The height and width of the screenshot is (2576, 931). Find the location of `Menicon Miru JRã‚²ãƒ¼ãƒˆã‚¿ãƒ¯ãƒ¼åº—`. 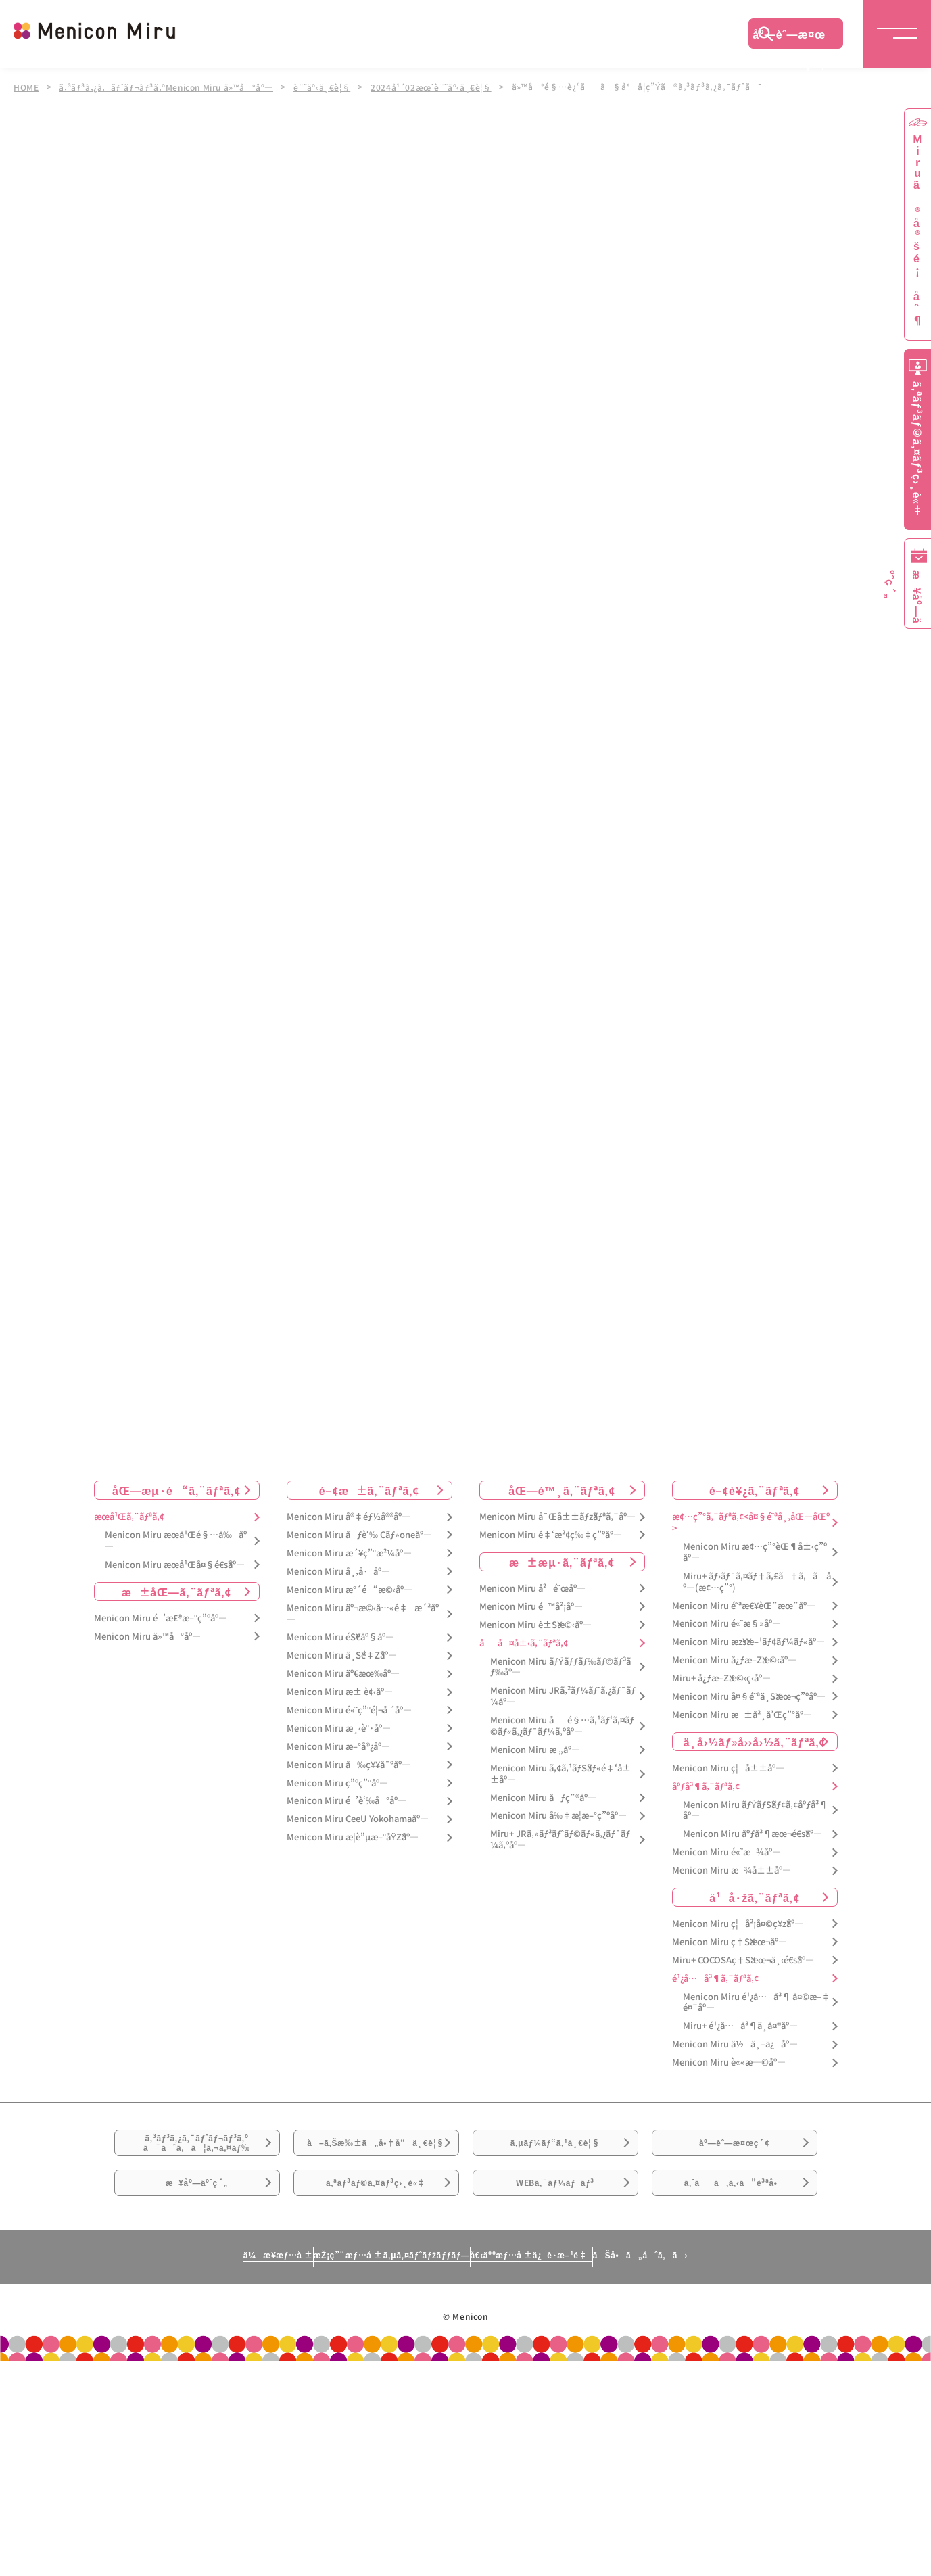

Menicon Miru JRã‚²ãƒ¼ãƒˆã‚¿ãƒ¯ãƒ¼åº— is located at coordinates (563, 1696).